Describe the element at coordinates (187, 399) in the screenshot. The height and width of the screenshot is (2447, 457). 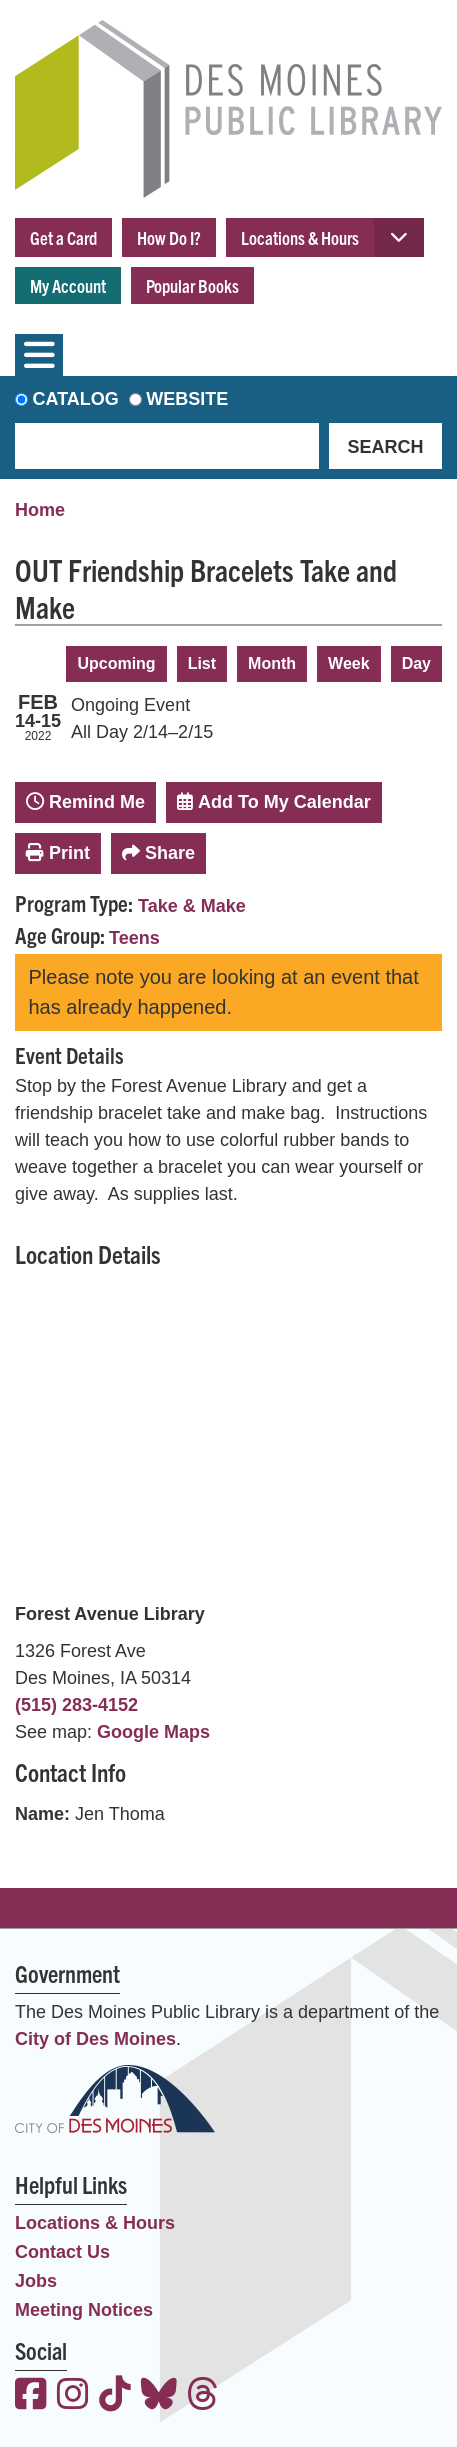
I see `Website` at that location.